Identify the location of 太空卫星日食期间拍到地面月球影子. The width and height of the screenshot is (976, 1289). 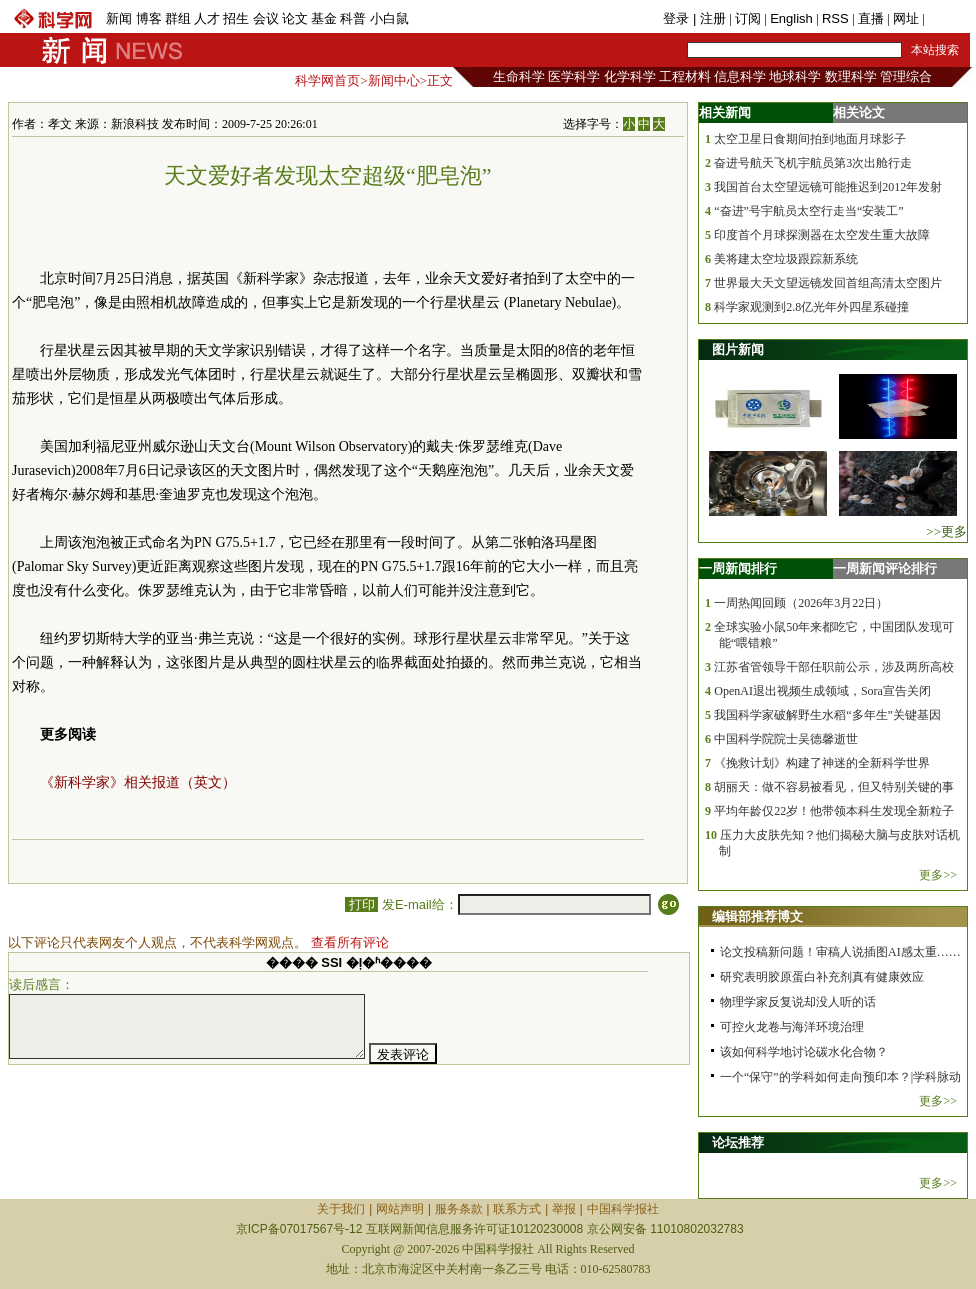
(810, 139).